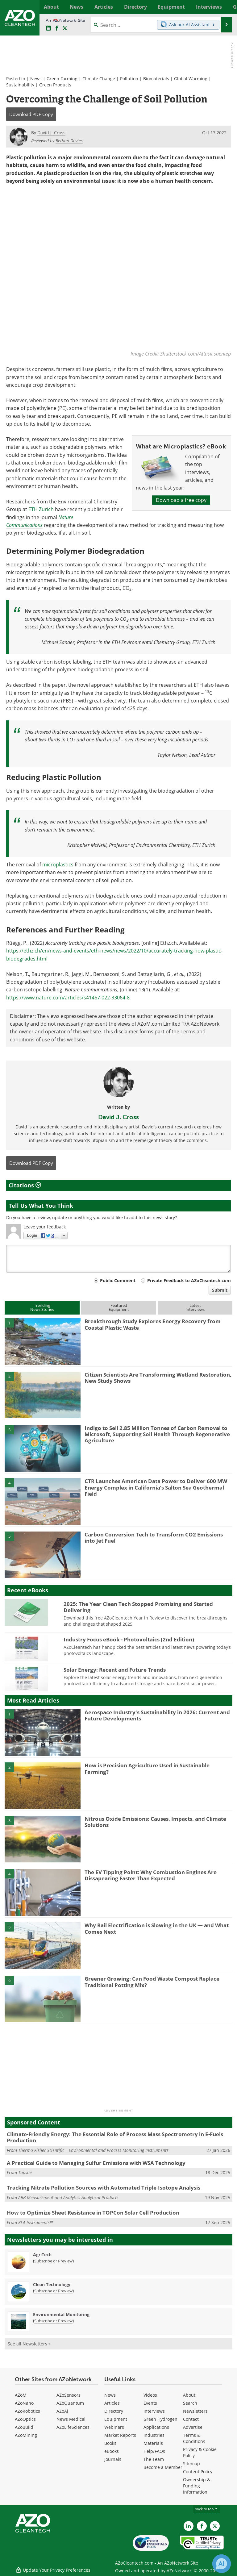  I want to click on Sustainability, so click(20, 85).